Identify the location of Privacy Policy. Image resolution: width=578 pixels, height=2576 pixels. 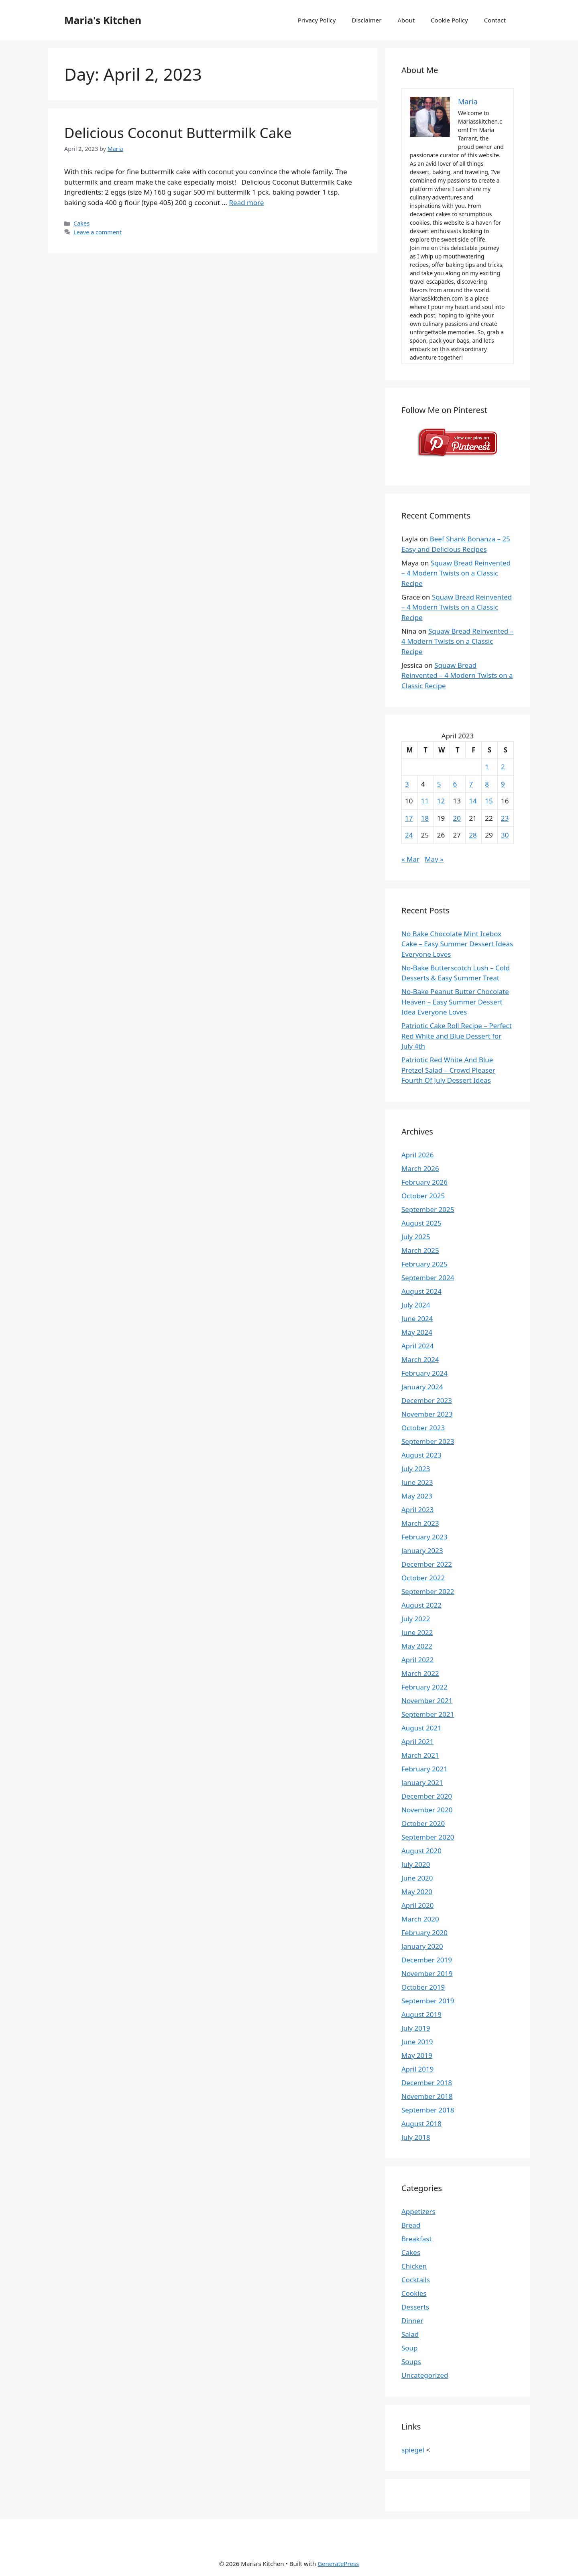
(317, 20).